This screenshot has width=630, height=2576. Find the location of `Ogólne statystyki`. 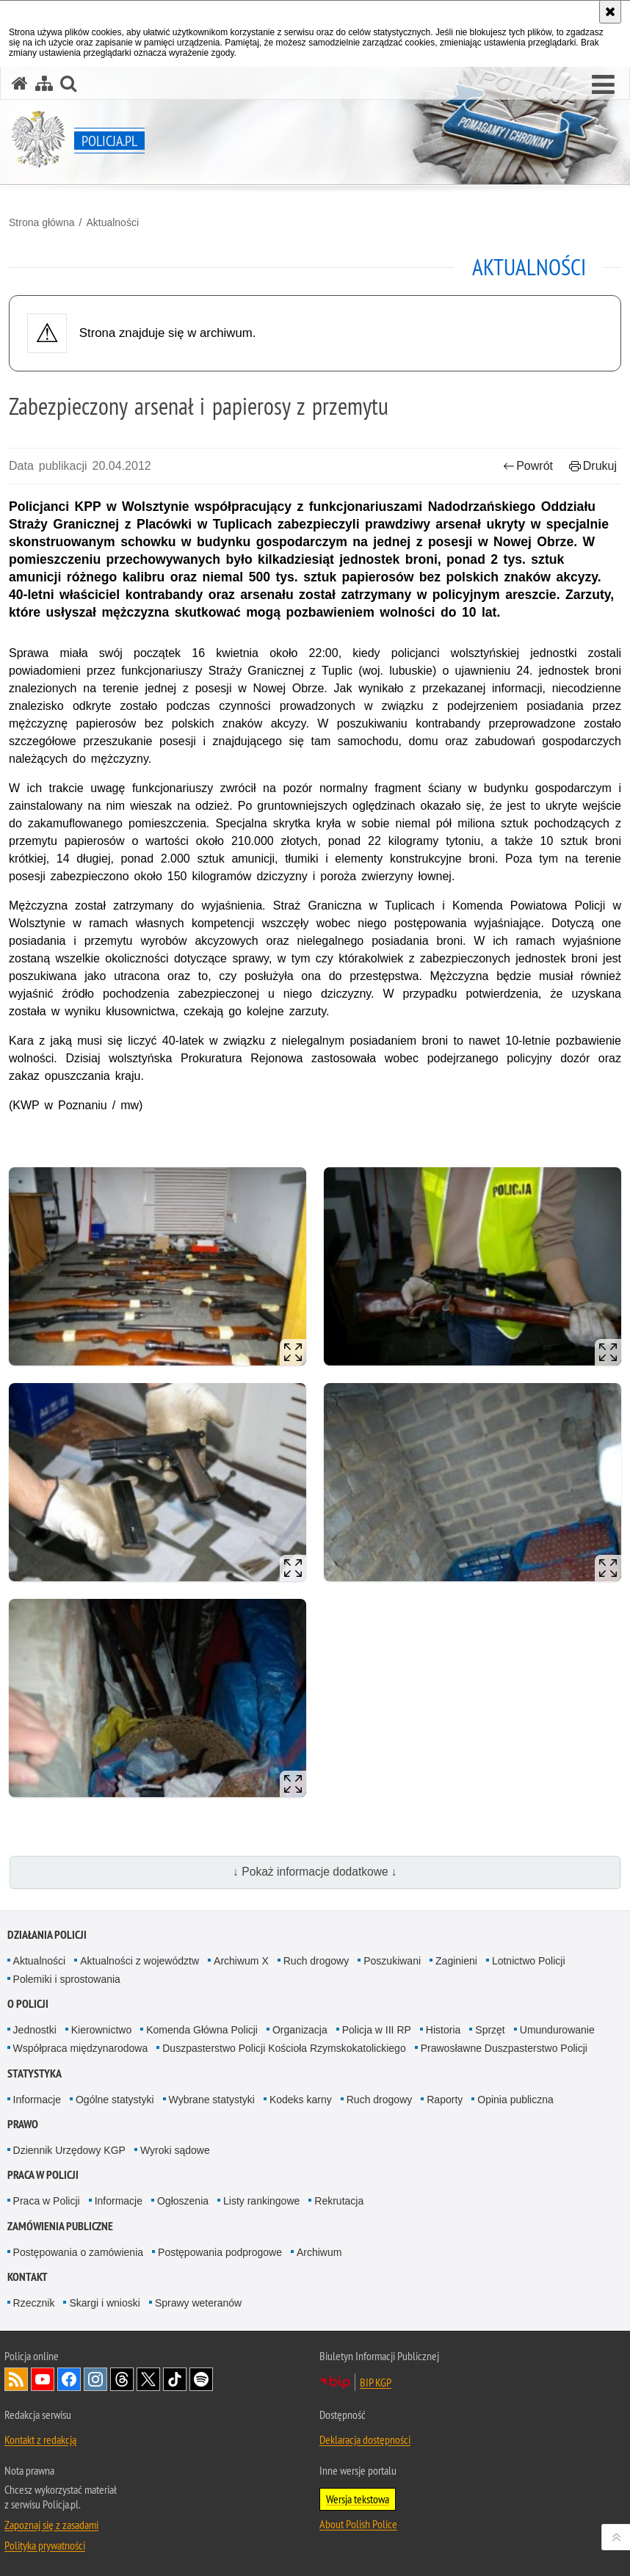

Ogólne statystyki is located at coordinates (115, 2099).